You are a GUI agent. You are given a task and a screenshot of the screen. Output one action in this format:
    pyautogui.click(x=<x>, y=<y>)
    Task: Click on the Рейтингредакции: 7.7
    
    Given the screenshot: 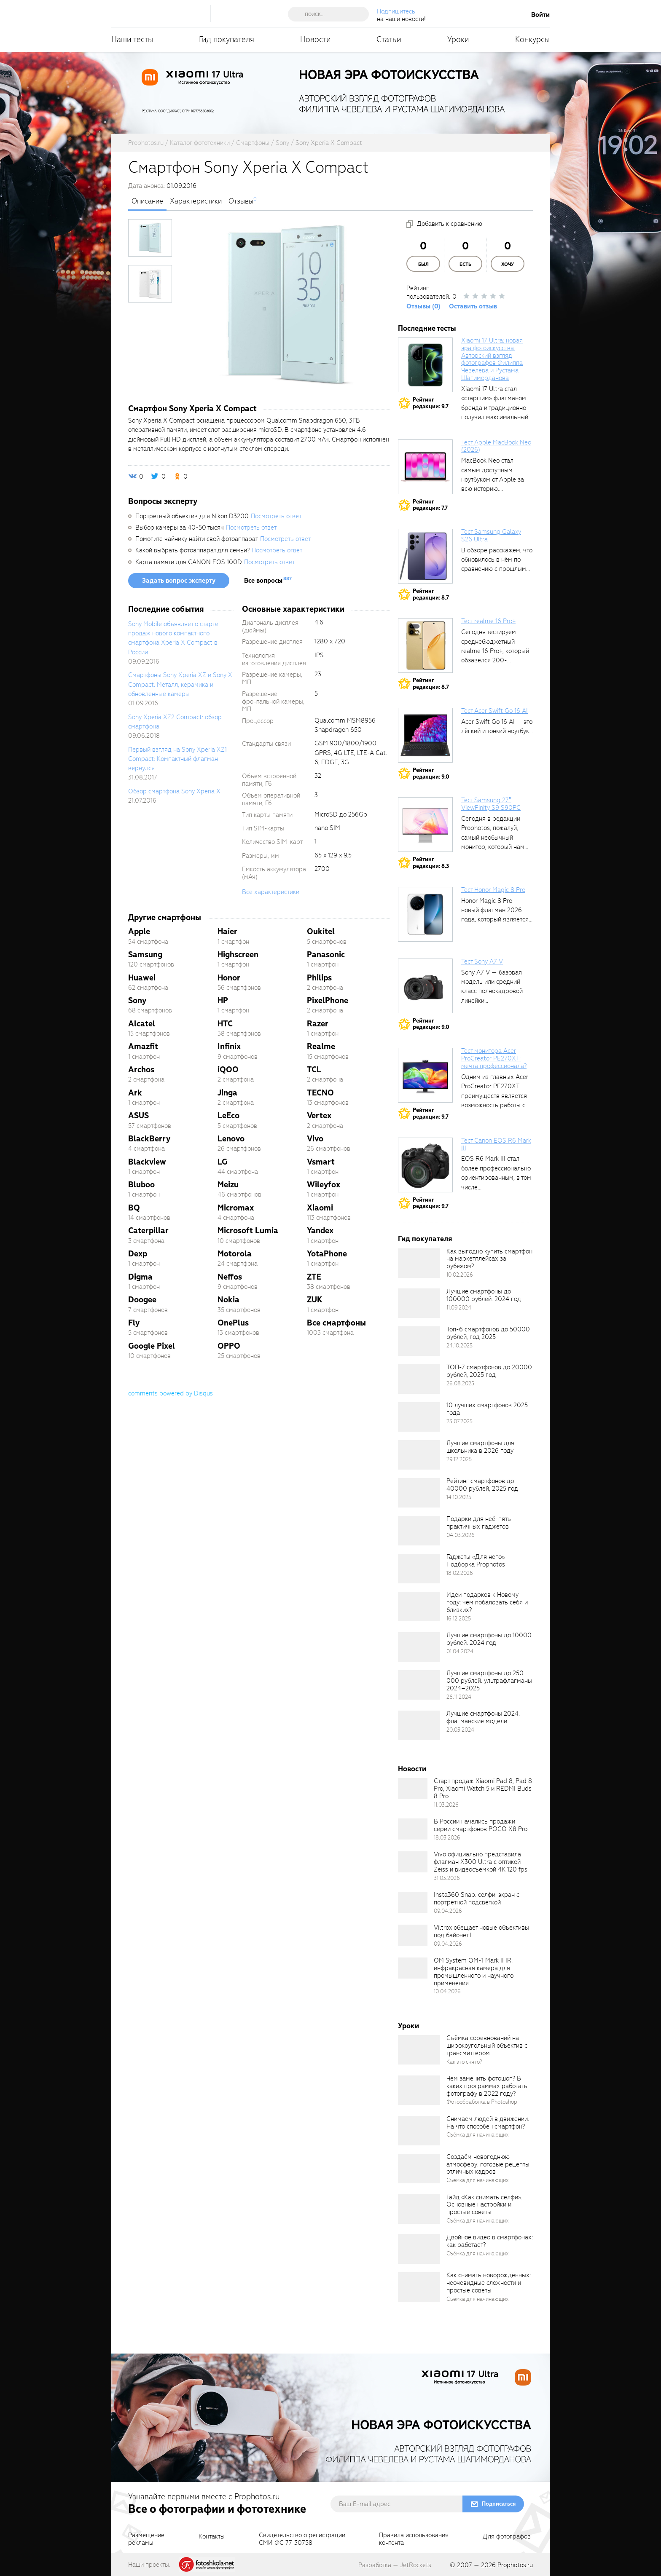 What is the action you would take?
    pyautogui.click(x=430, y=504)
    